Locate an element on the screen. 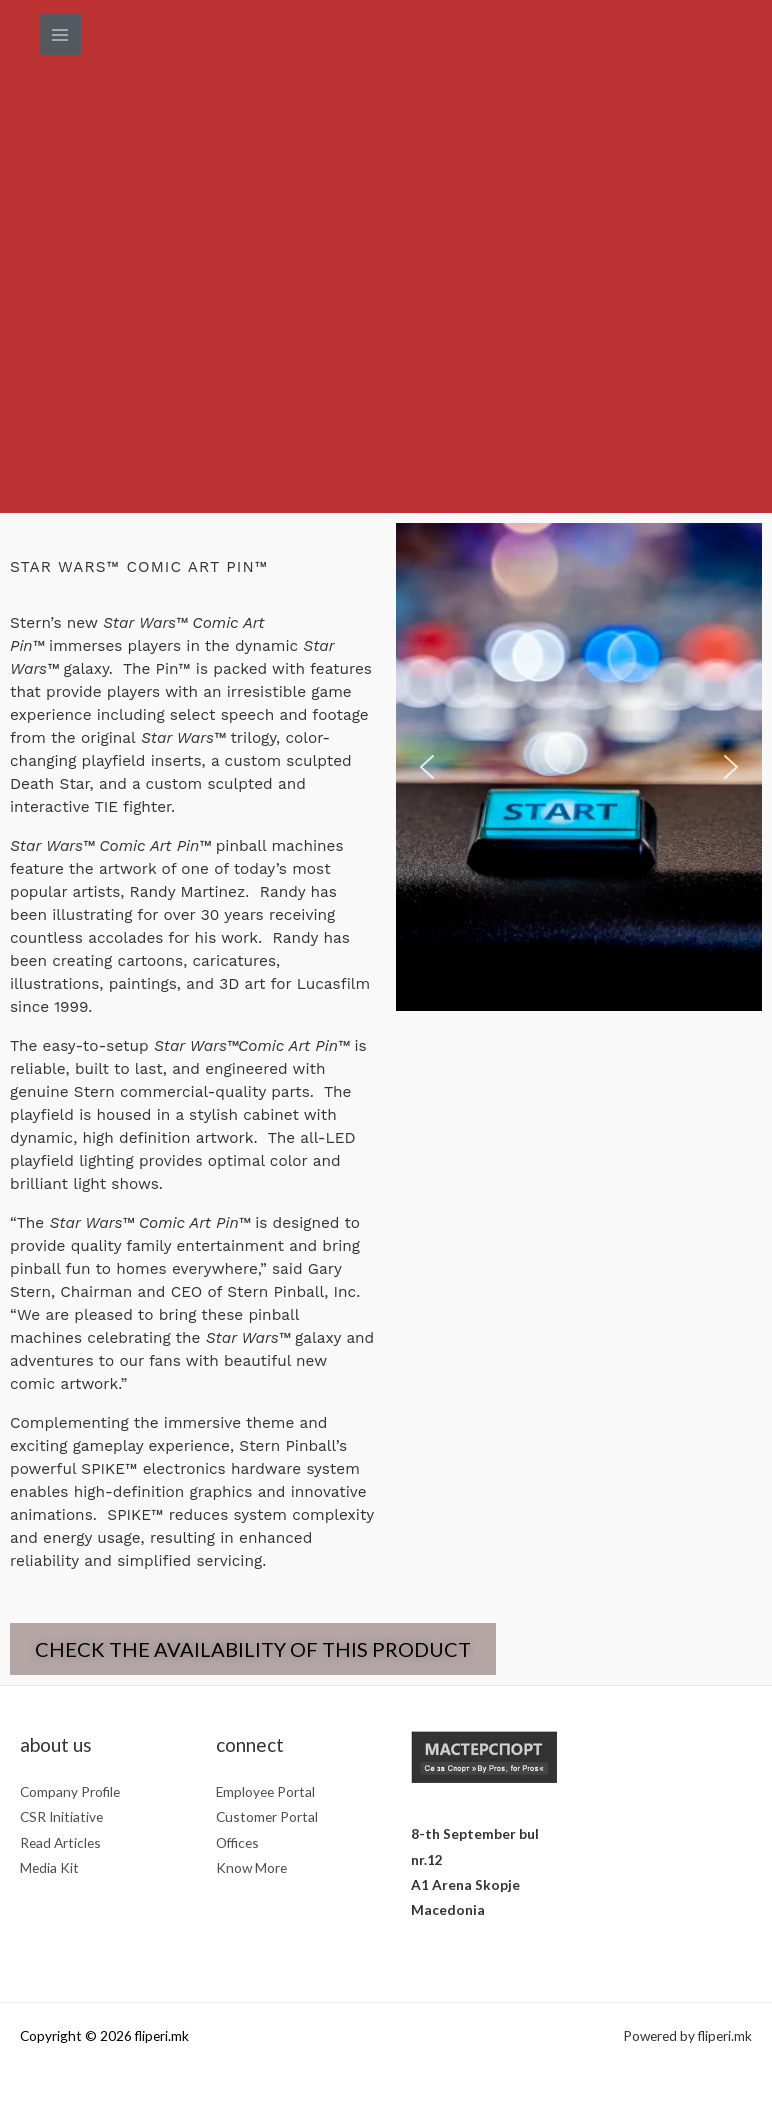 The image size is (772, 2123). [Main menu toggle] is located at coordinates (60, 34).